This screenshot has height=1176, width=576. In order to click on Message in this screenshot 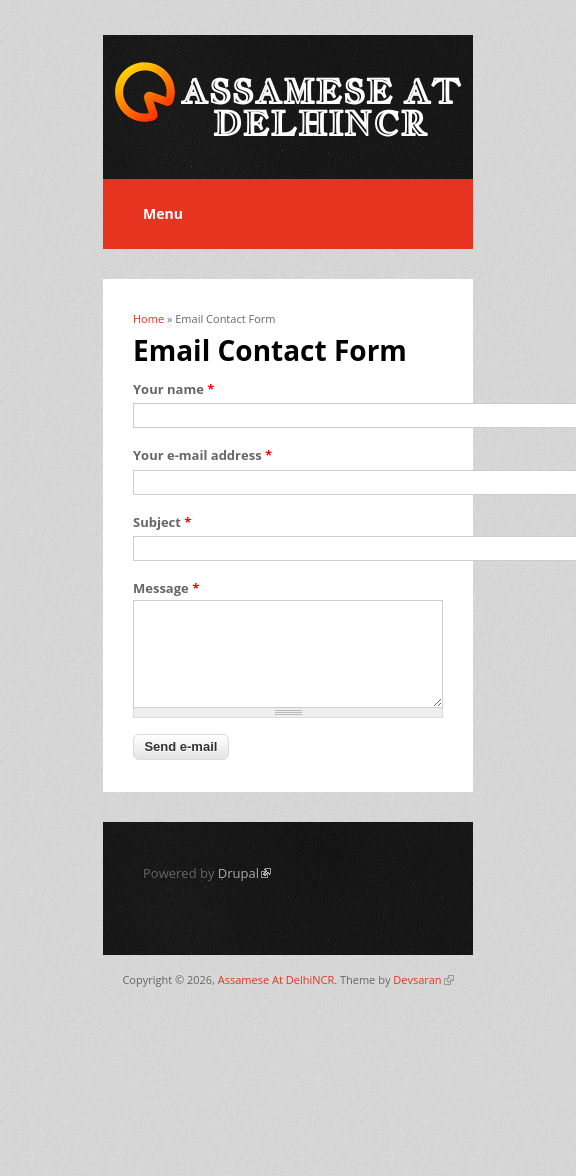, I will do `click(166, 588)`.